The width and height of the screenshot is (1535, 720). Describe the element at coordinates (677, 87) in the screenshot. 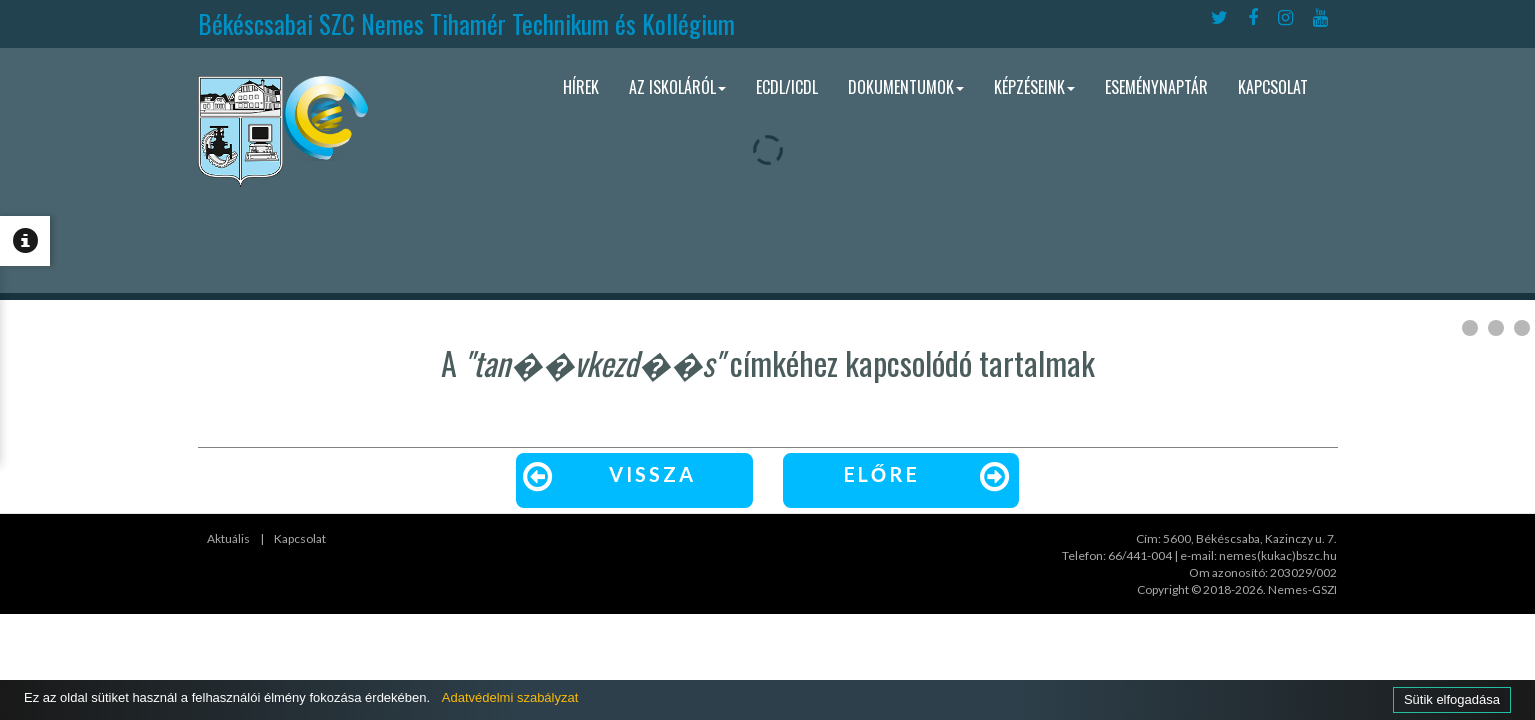

I see `Az iskoláról` at that location.